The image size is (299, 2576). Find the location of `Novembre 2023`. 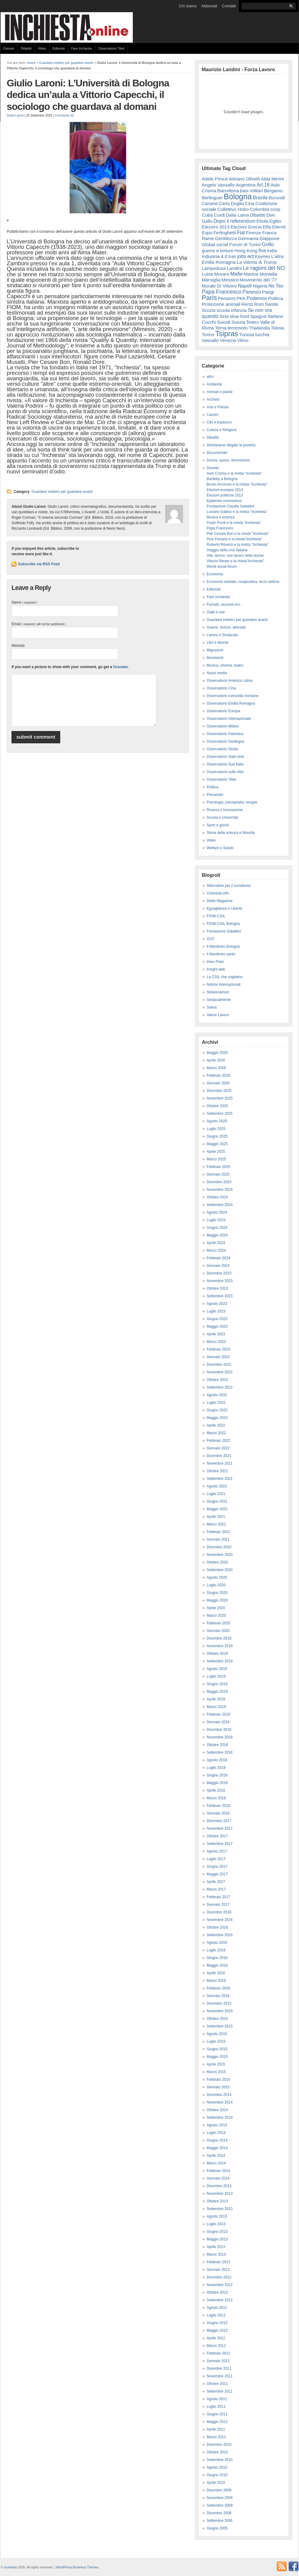

Novembre 2023 is located at coordinates (219, 1281).